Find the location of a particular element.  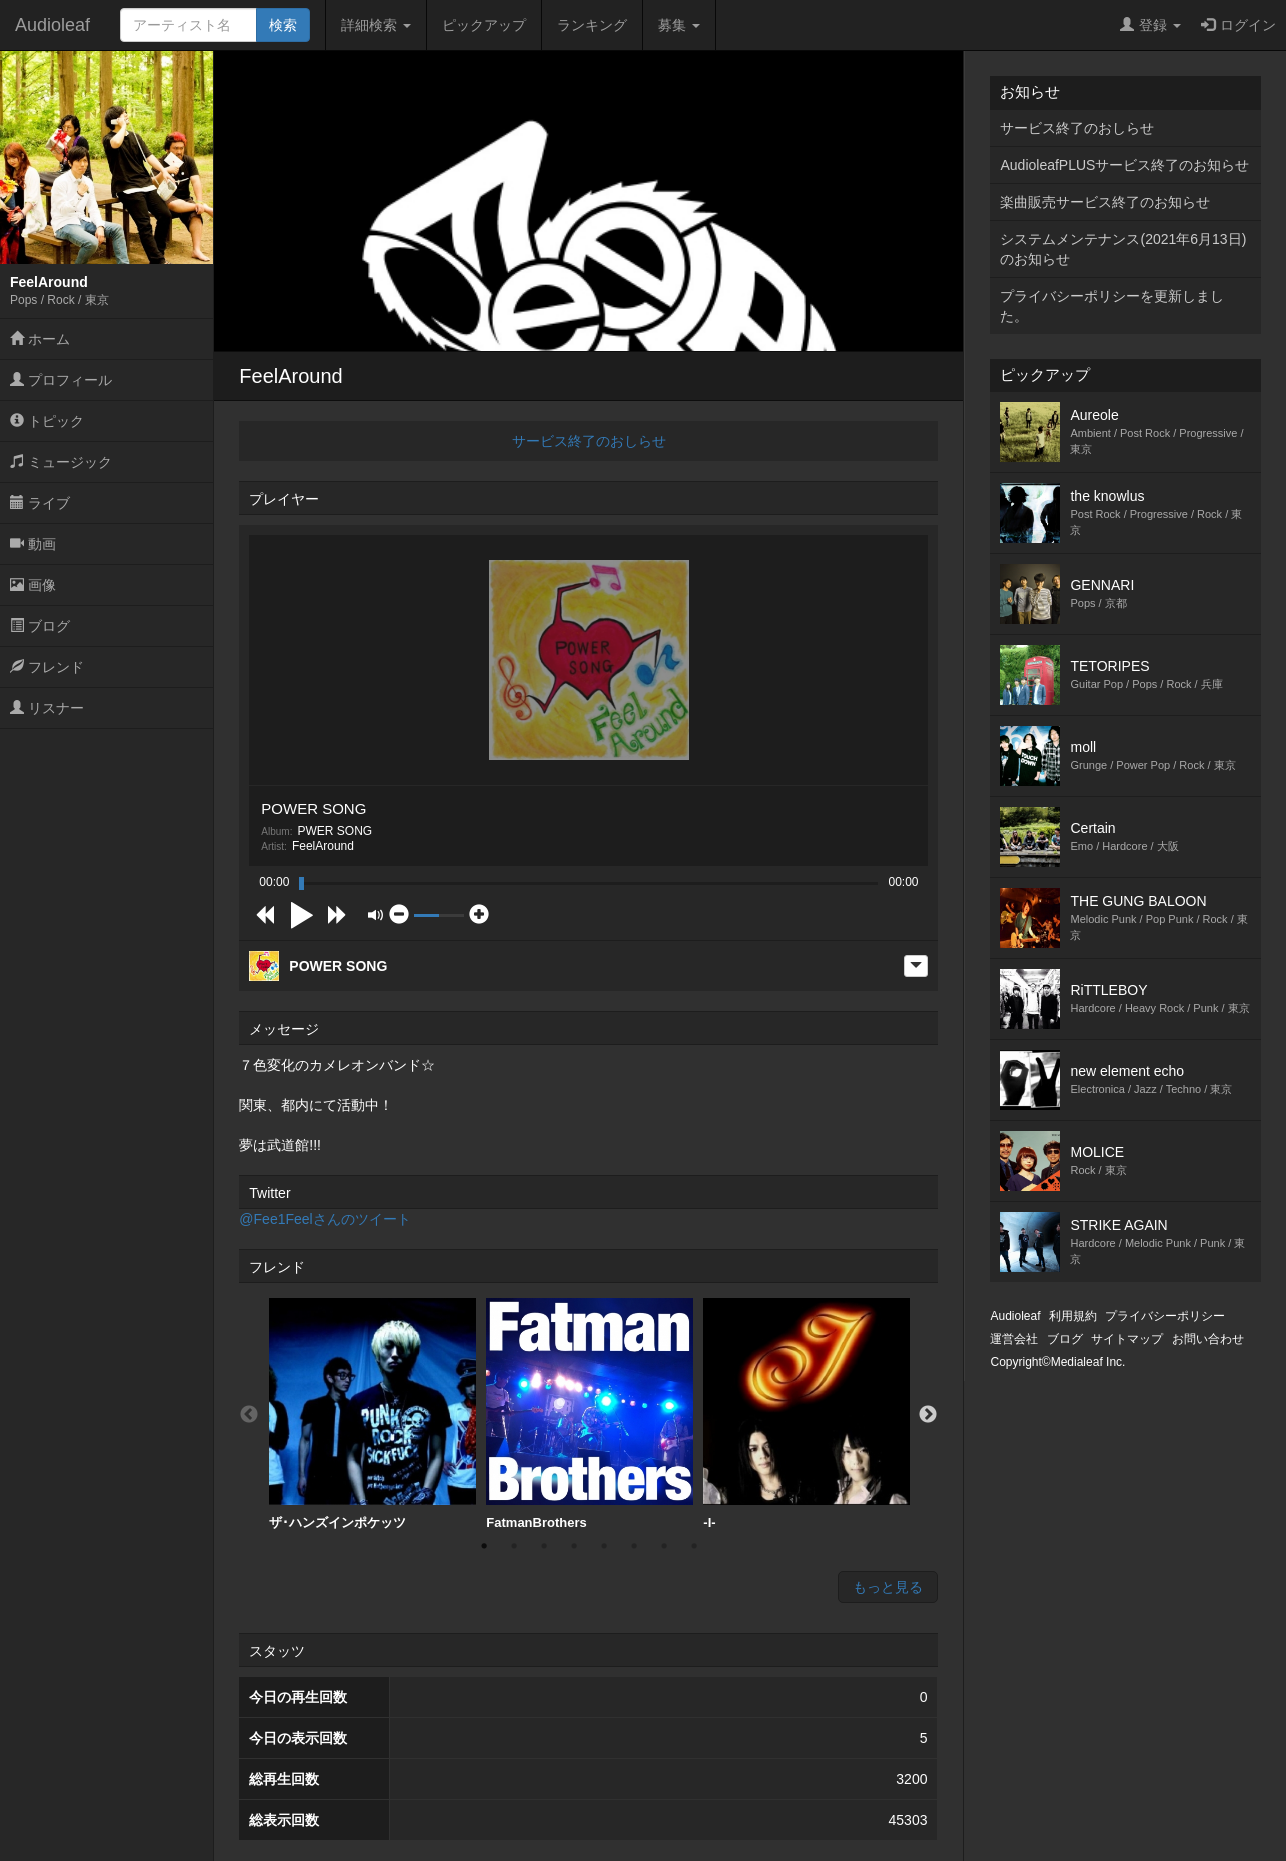

1 [button] is located at coordinates (484, 1546).